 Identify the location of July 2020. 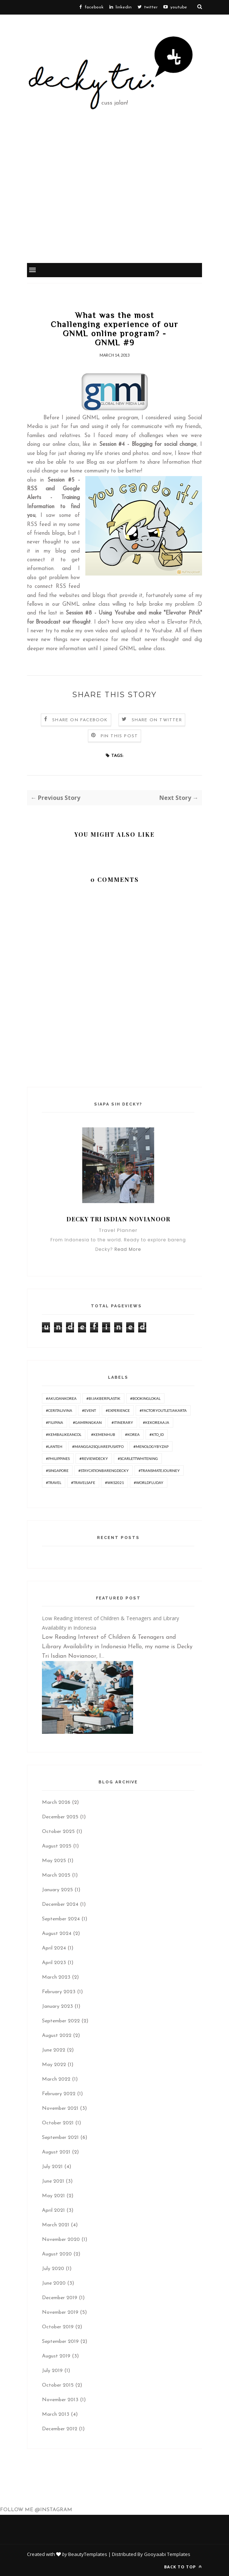
(53, 2268).